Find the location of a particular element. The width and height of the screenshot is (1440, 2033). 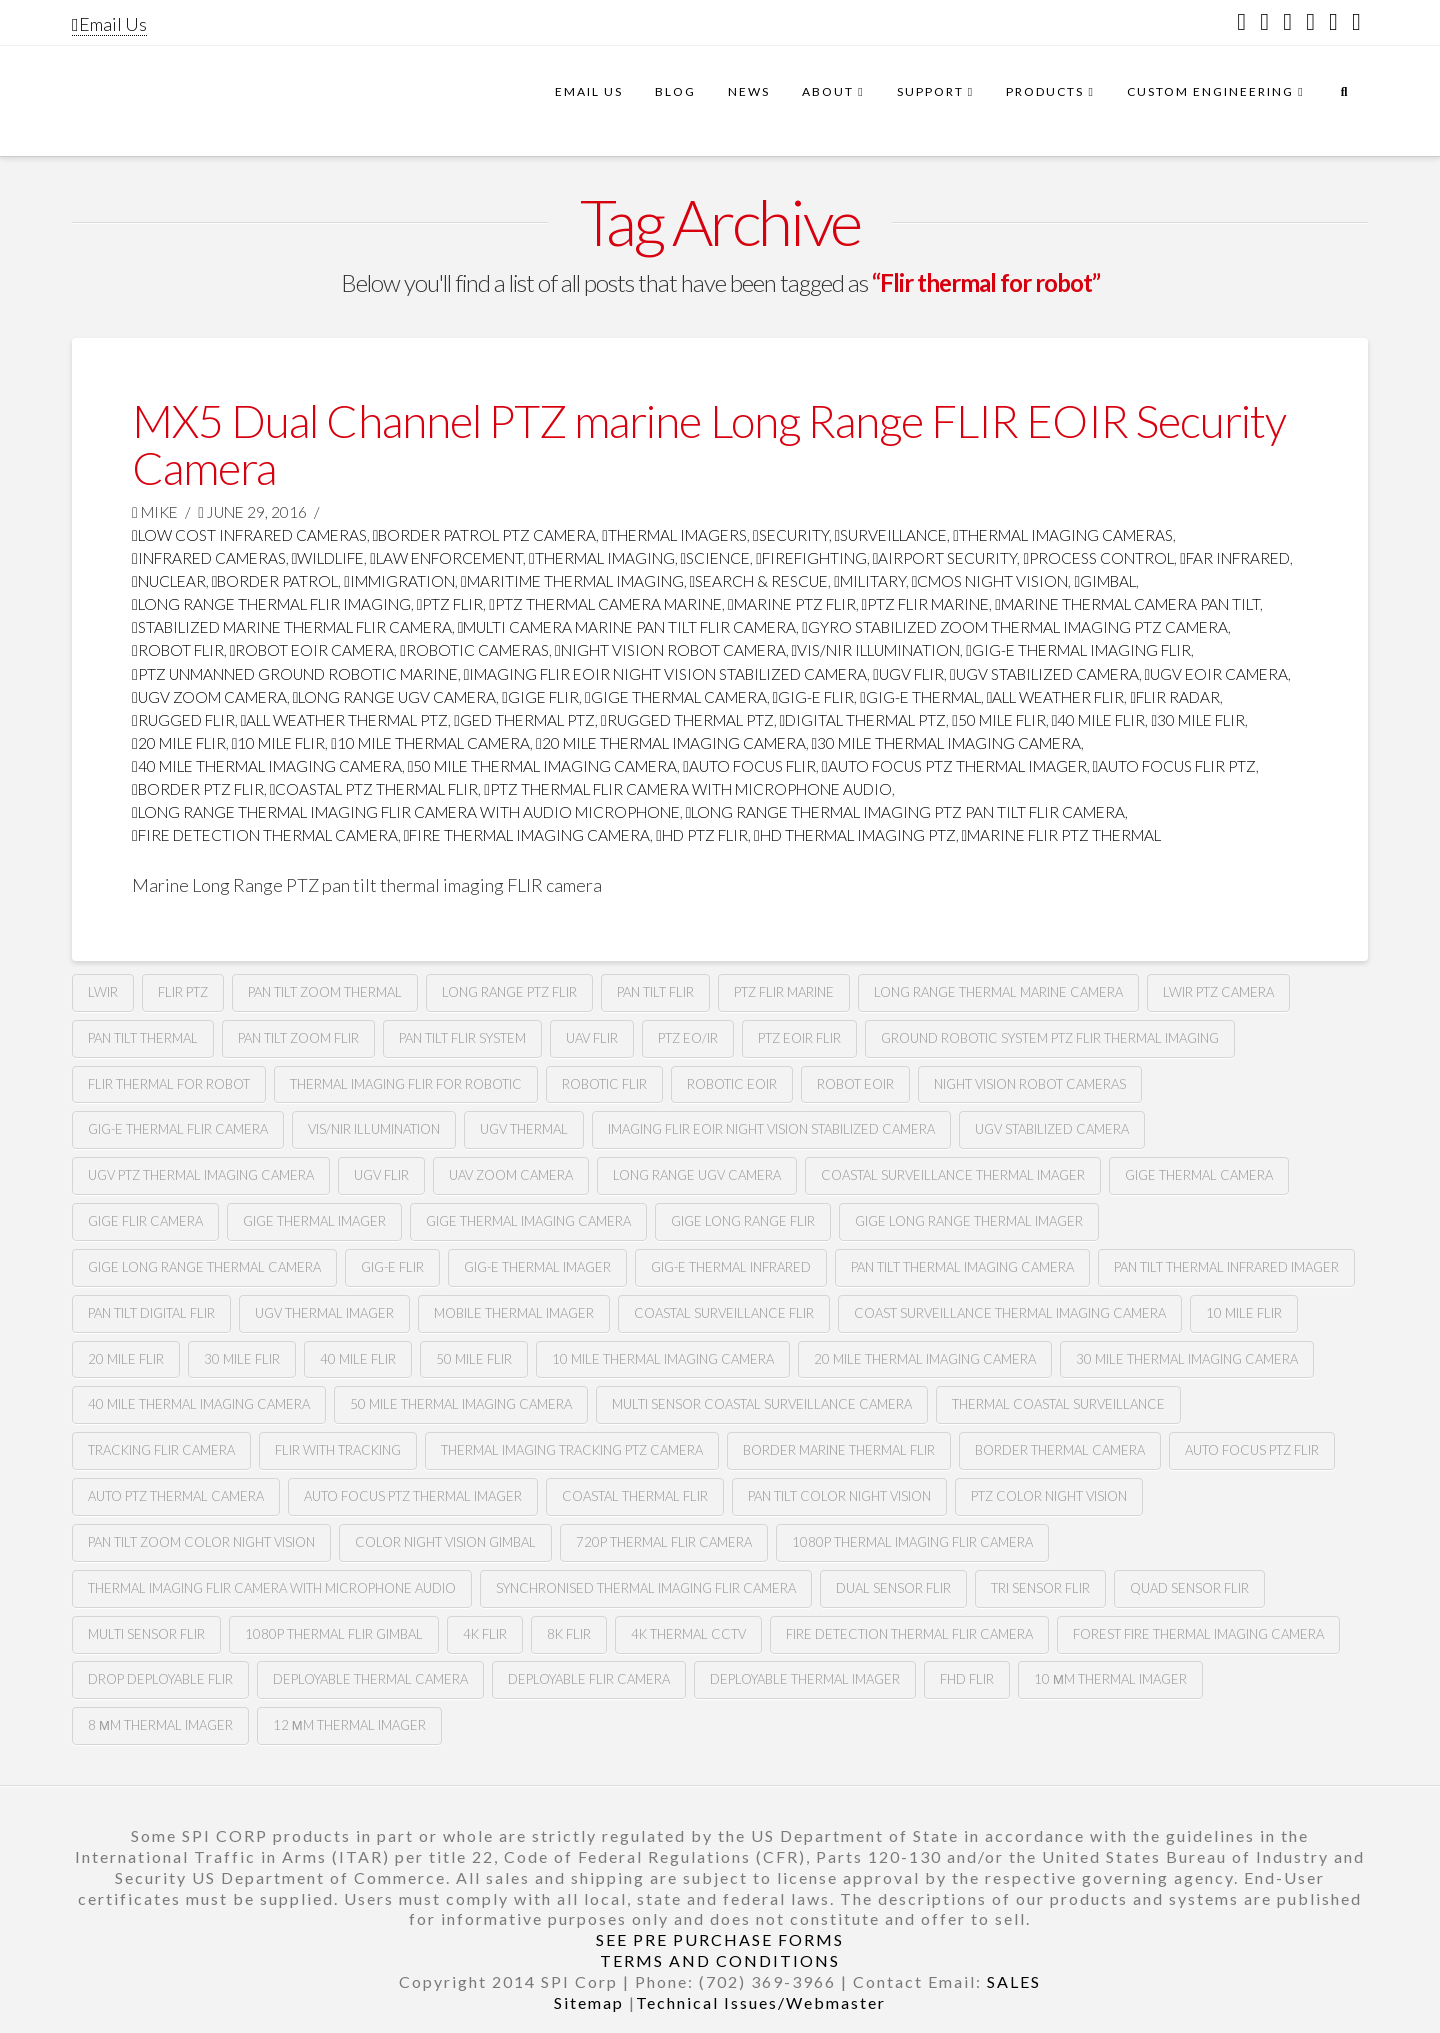

30 mile flir is located at coordinates (1198, 720).